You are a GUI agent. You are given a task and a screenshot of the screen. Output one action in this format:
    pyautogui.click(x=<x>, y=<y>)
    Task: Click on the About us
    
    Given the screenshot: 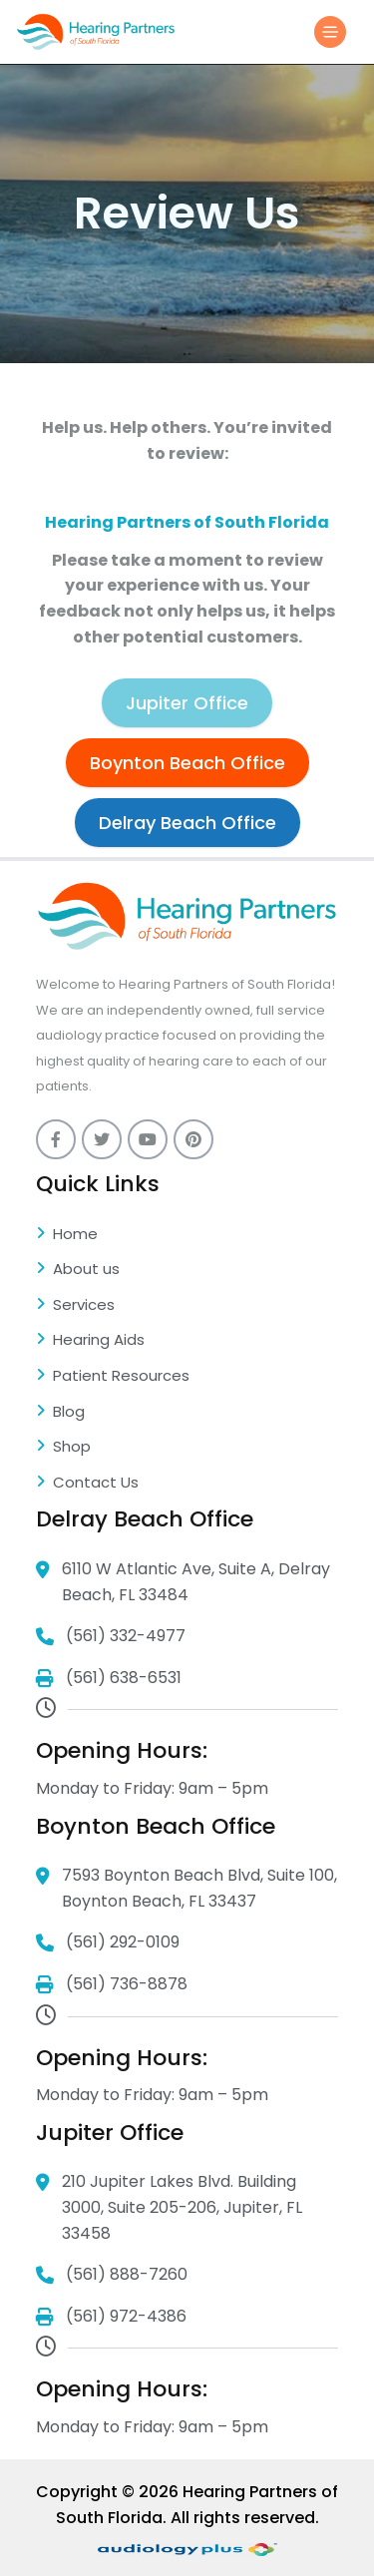 What is the action you would take?
    pyautogui.click(x=78, y=1270)
    